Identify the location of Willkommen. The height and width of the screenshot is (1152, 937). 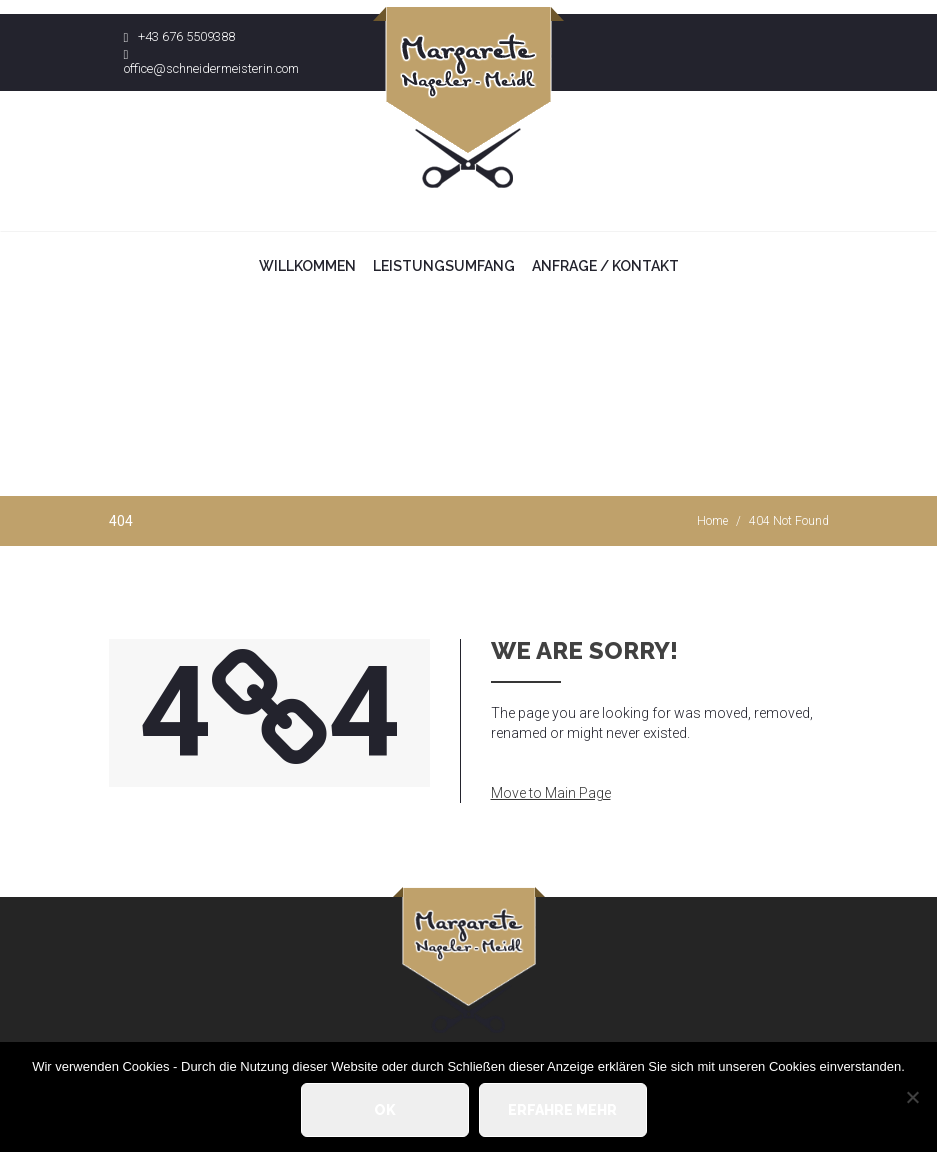
(307, 266).